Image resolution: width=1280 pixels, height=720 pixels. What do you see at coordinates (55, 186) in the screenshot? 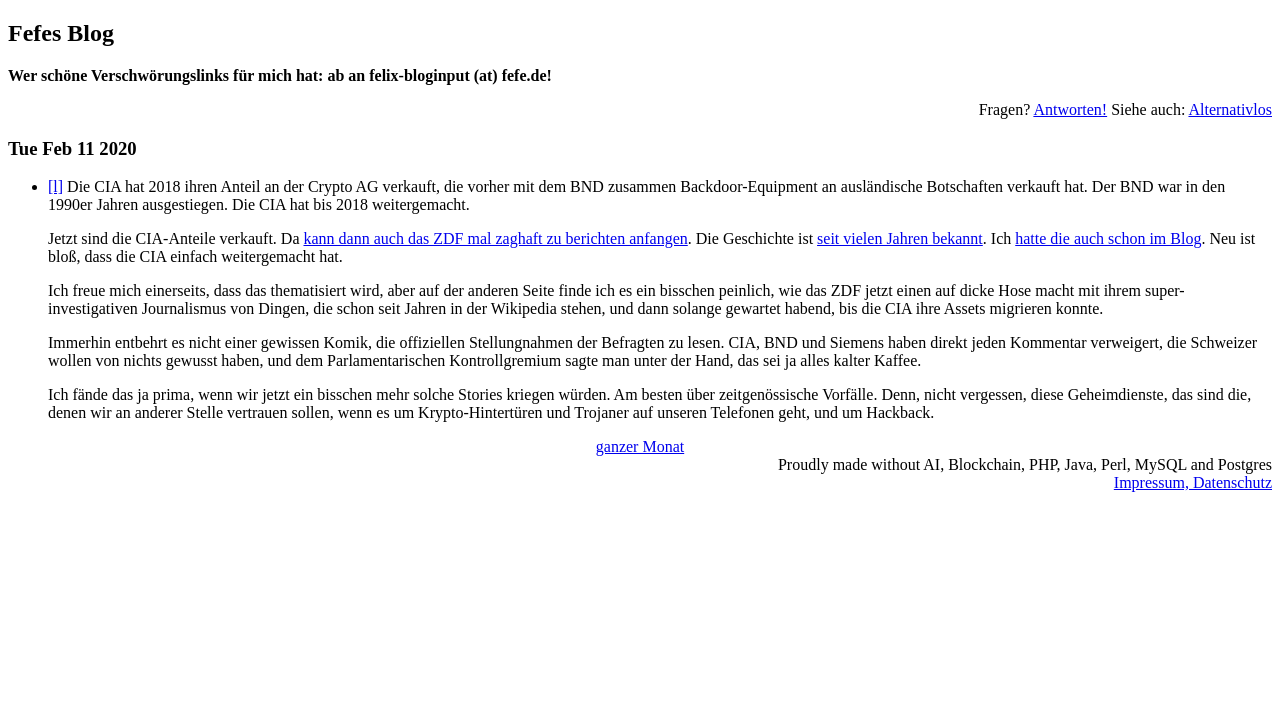
I see `[l]` at bounding box center [55, 186].